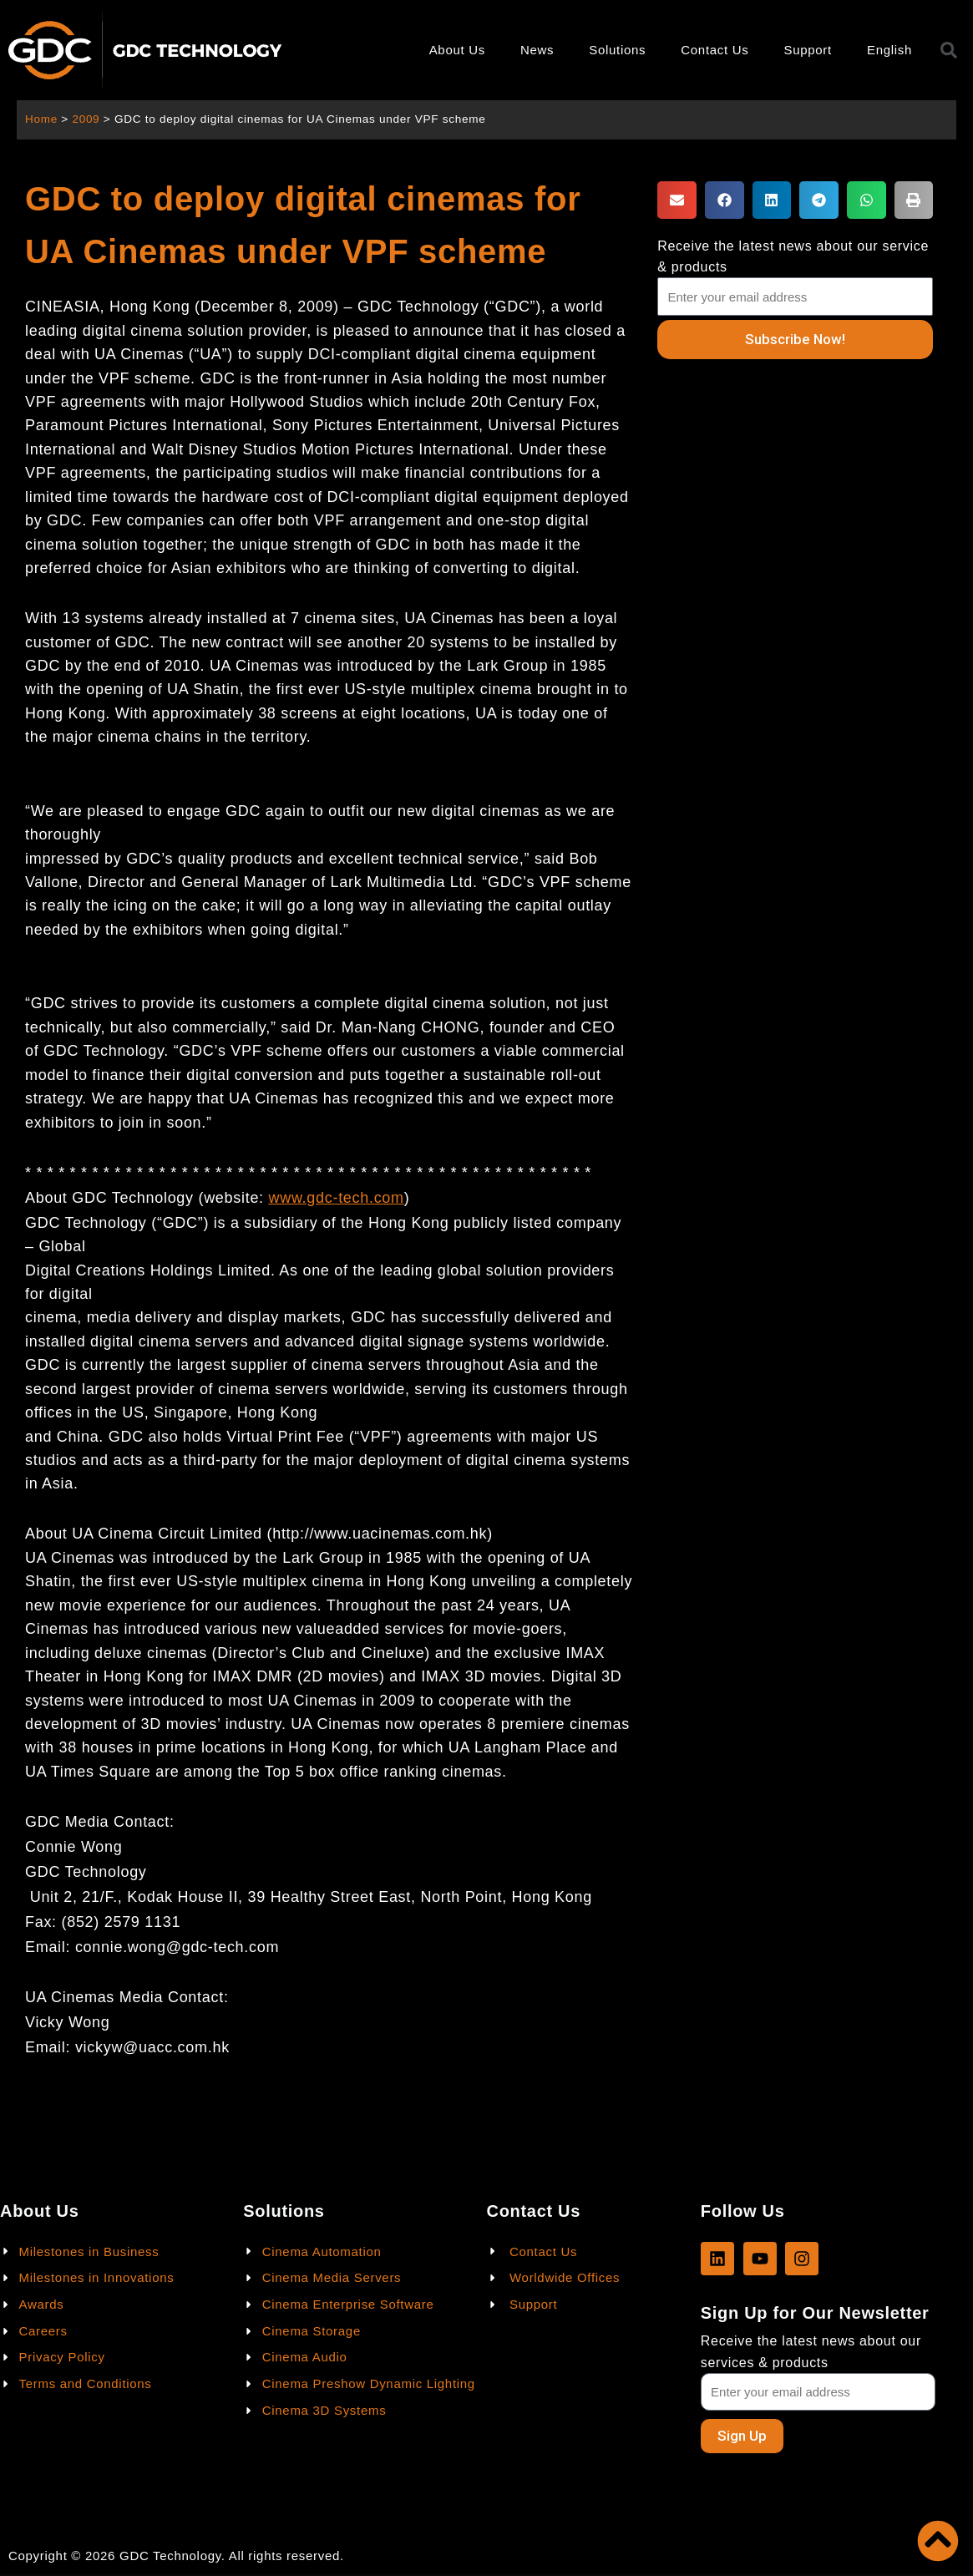 This screenshot has height=2576, width=973. What do you see at coordinates (714, 50) in the screenshot?
I see `Contact Us` at bounding box center [714, 50].